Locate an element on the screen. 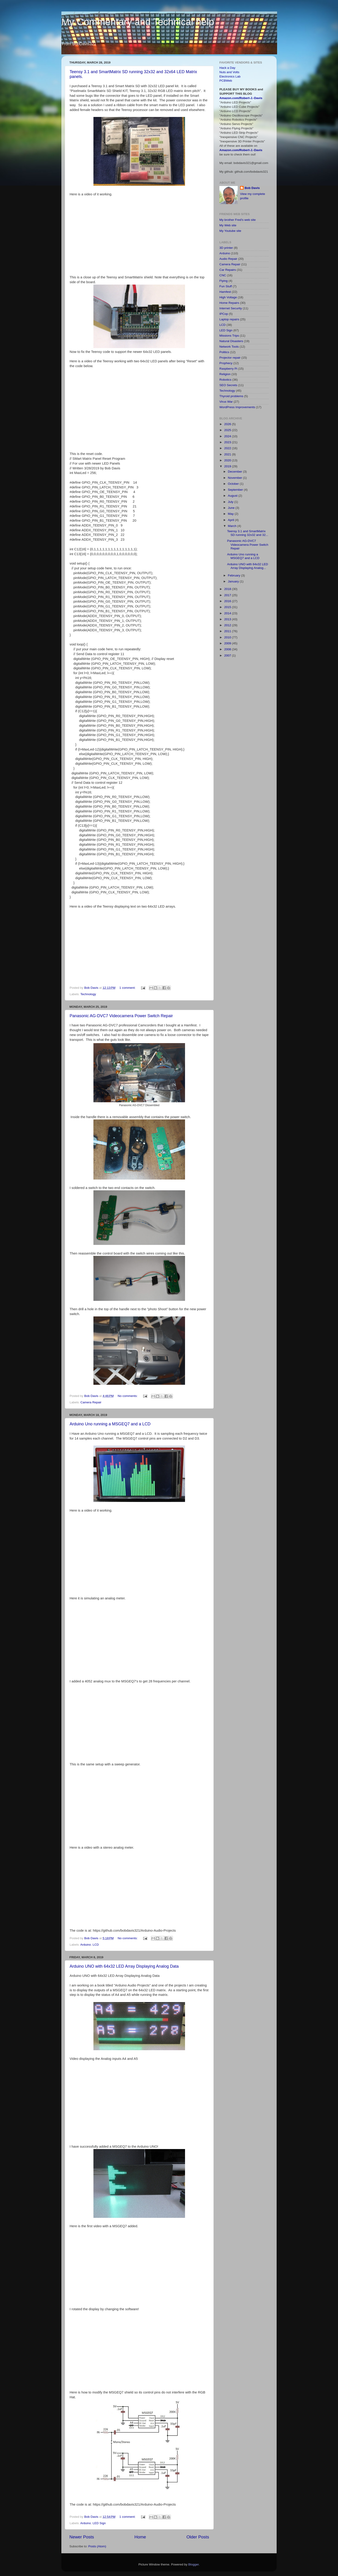  Camera Repair is located at coordinates (90, 1402).